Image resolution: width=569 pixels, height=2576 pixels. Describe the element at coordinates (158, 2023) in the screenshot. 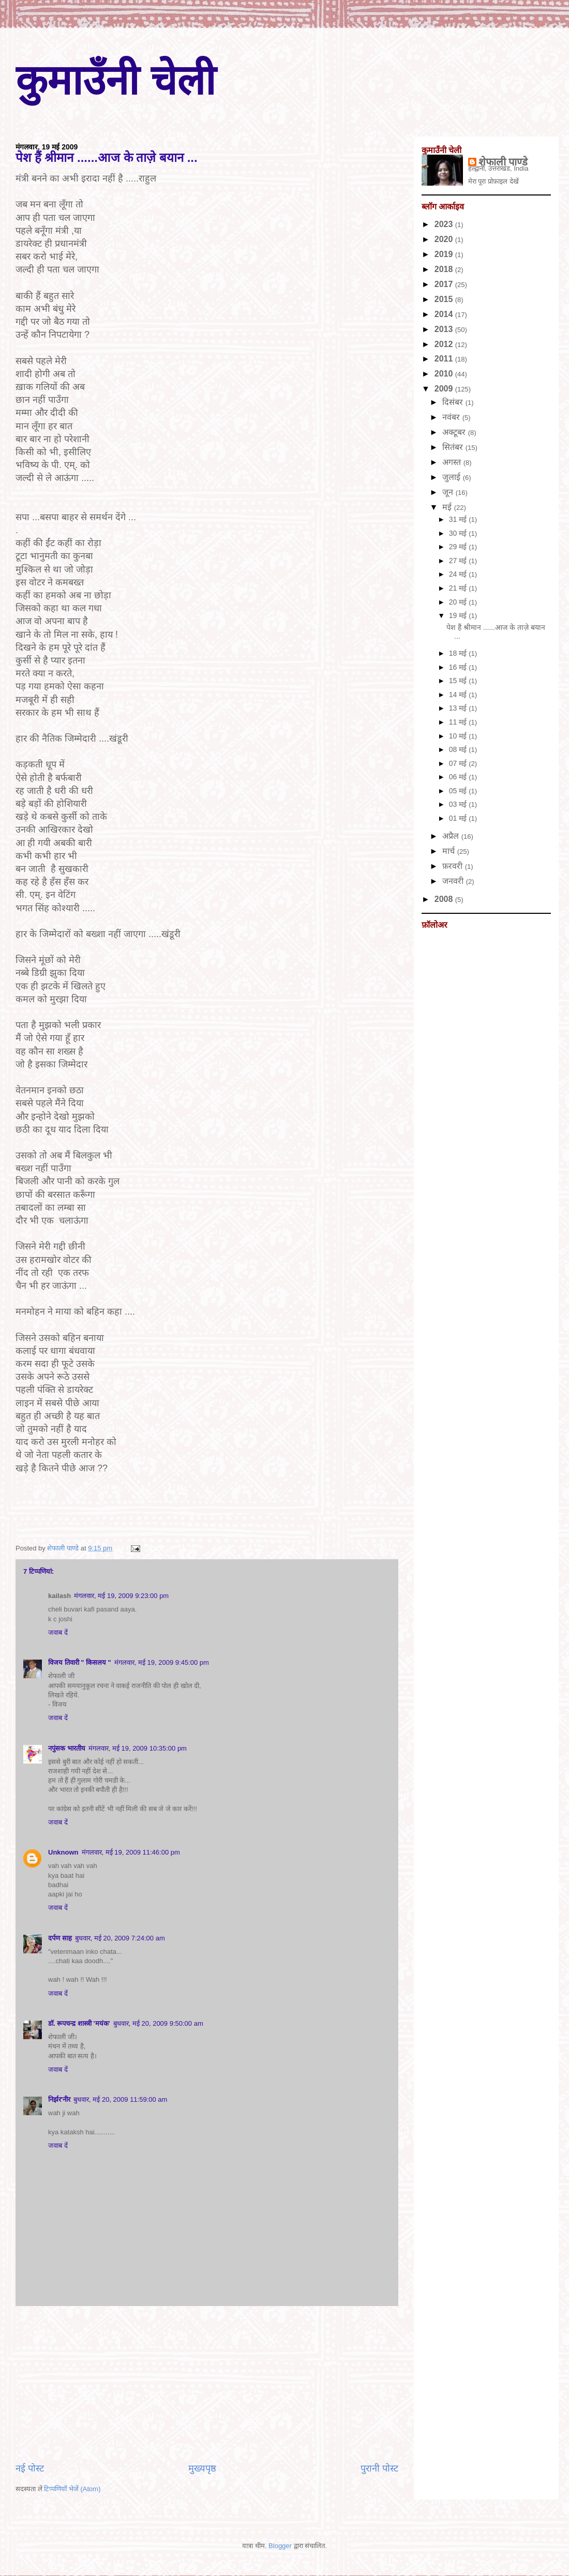

I see `बुधवार, मई 20, 2009 9:50:00 am` at that location.